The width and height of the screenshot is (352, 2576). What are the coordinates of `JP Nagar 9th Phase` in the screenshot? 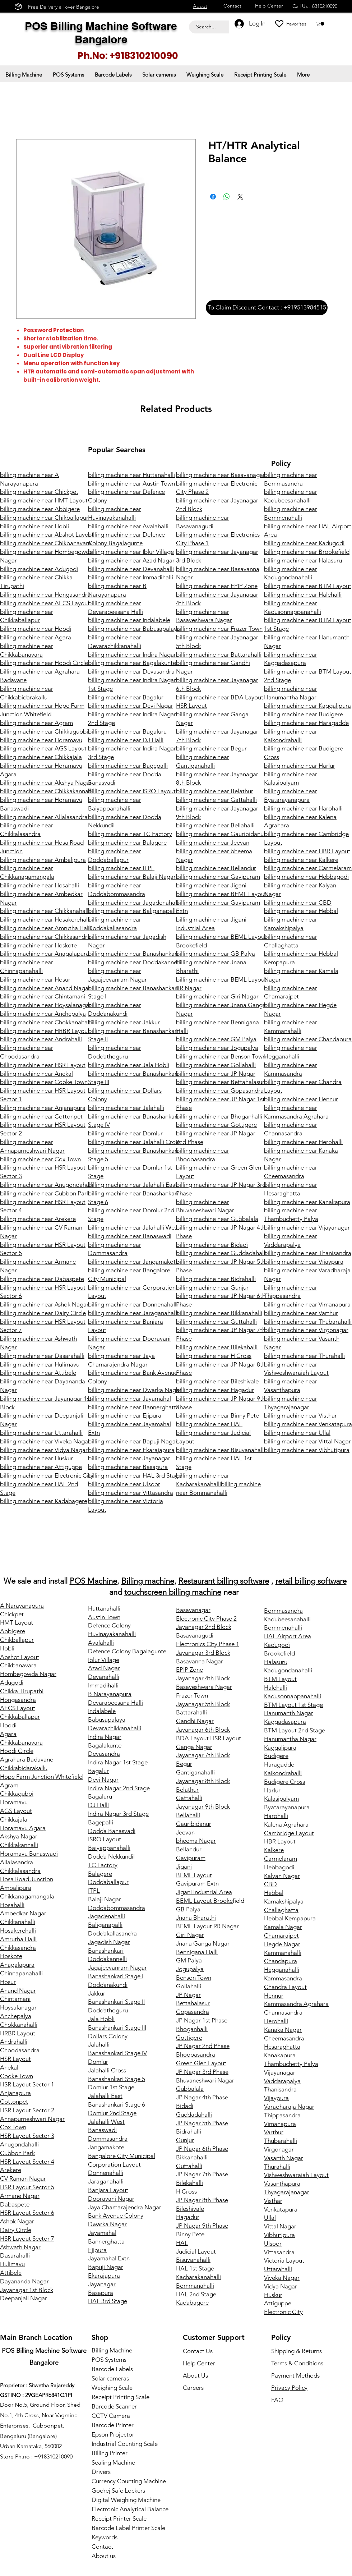 It's located at (202, 2225).